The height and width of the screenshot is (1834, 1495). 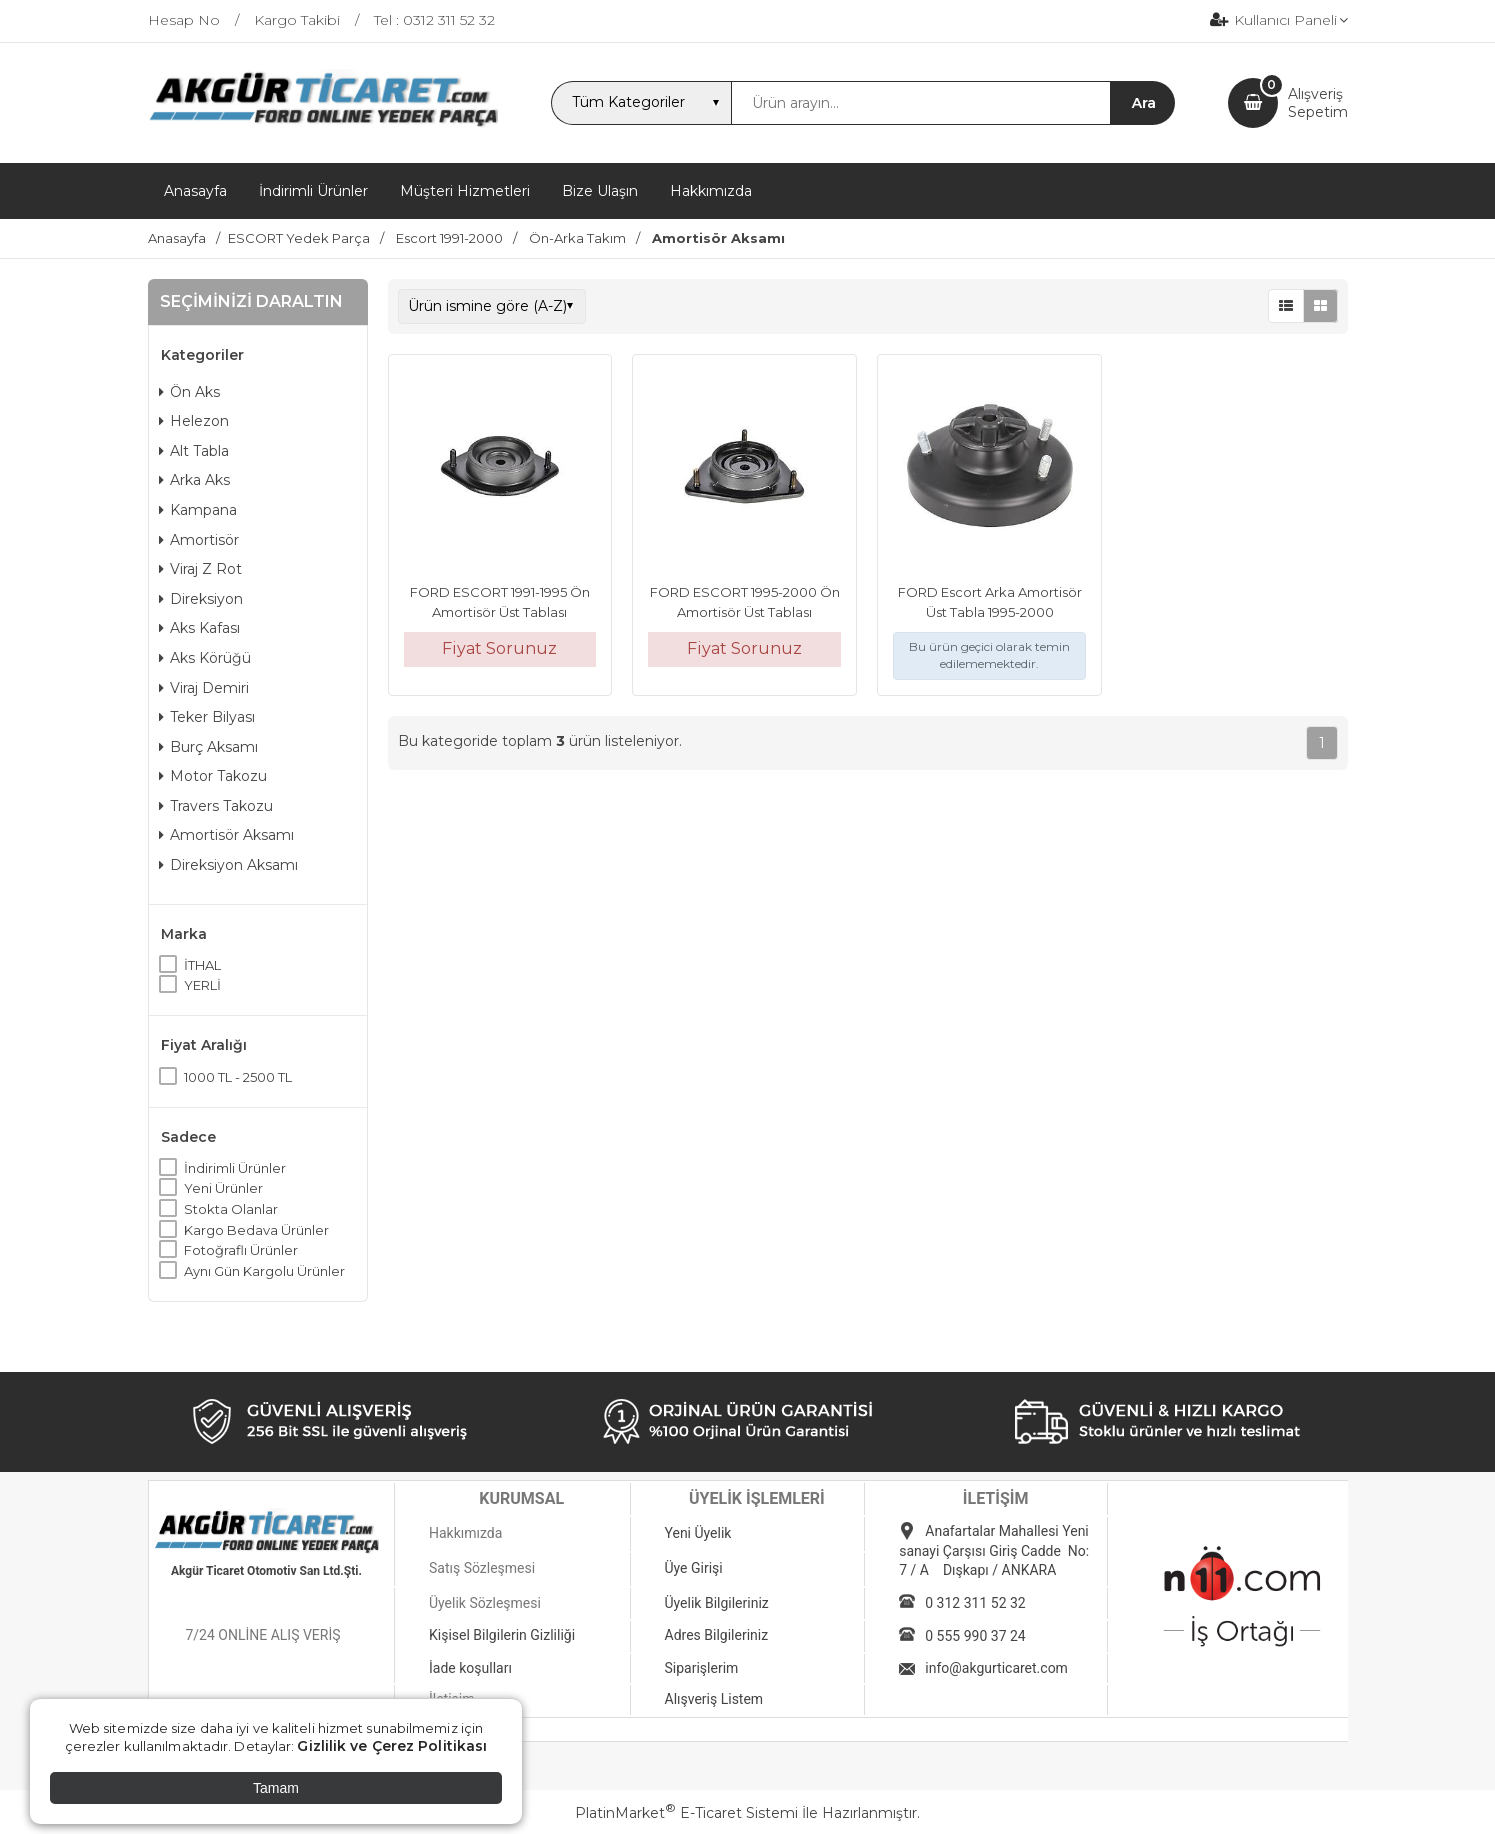 What do you see at coordinates (213, 776) in the screenshot?
I see `Motor Takozu` at bounding box center [213, 776].